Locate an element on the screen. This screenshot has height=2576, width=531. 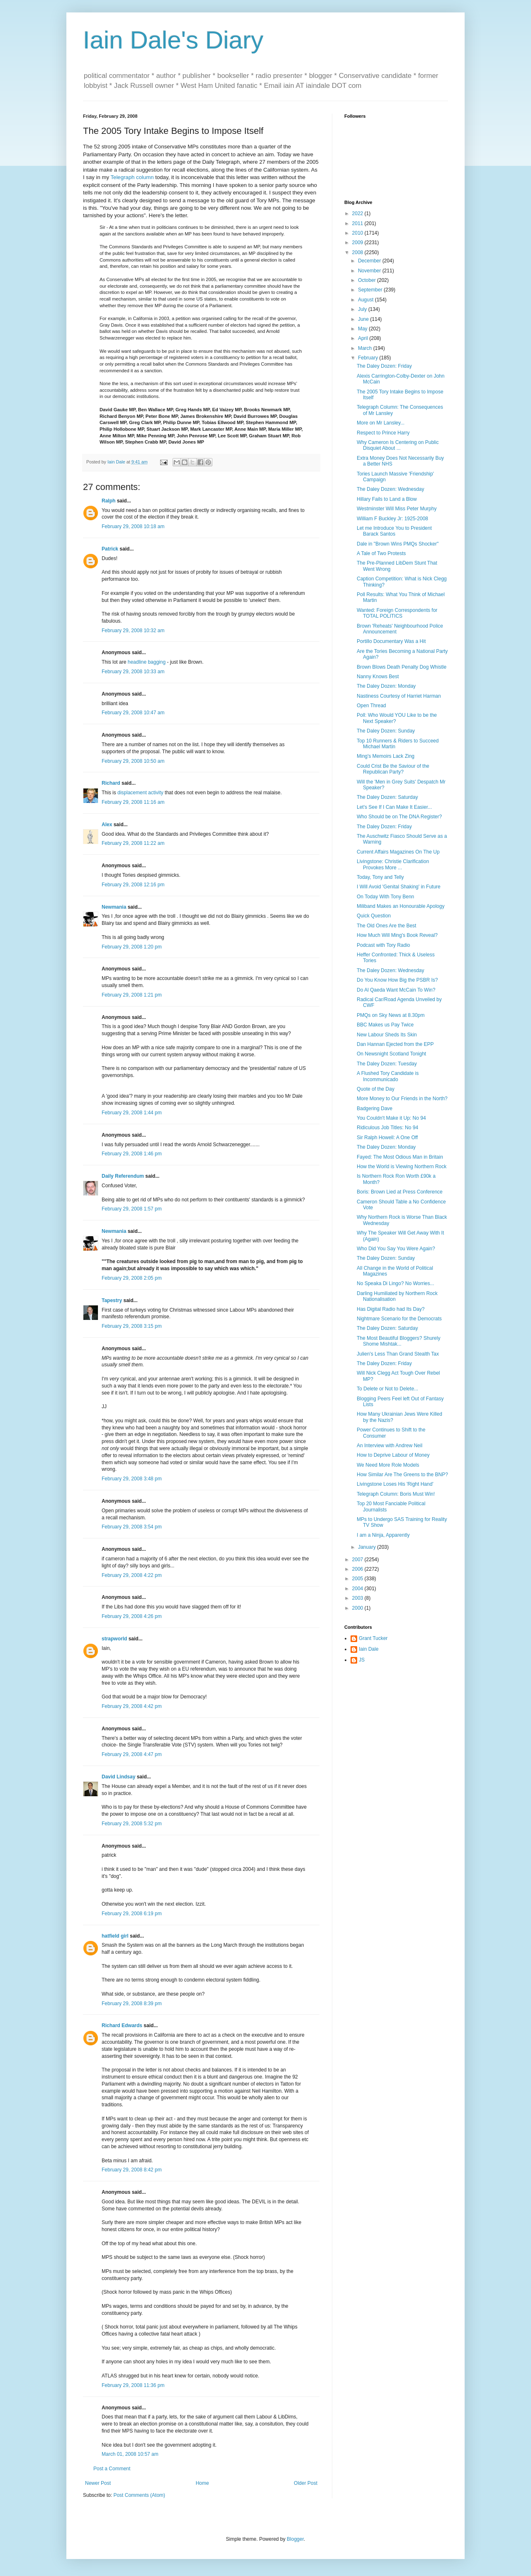
Newmania is located at coordinates (114, 907).